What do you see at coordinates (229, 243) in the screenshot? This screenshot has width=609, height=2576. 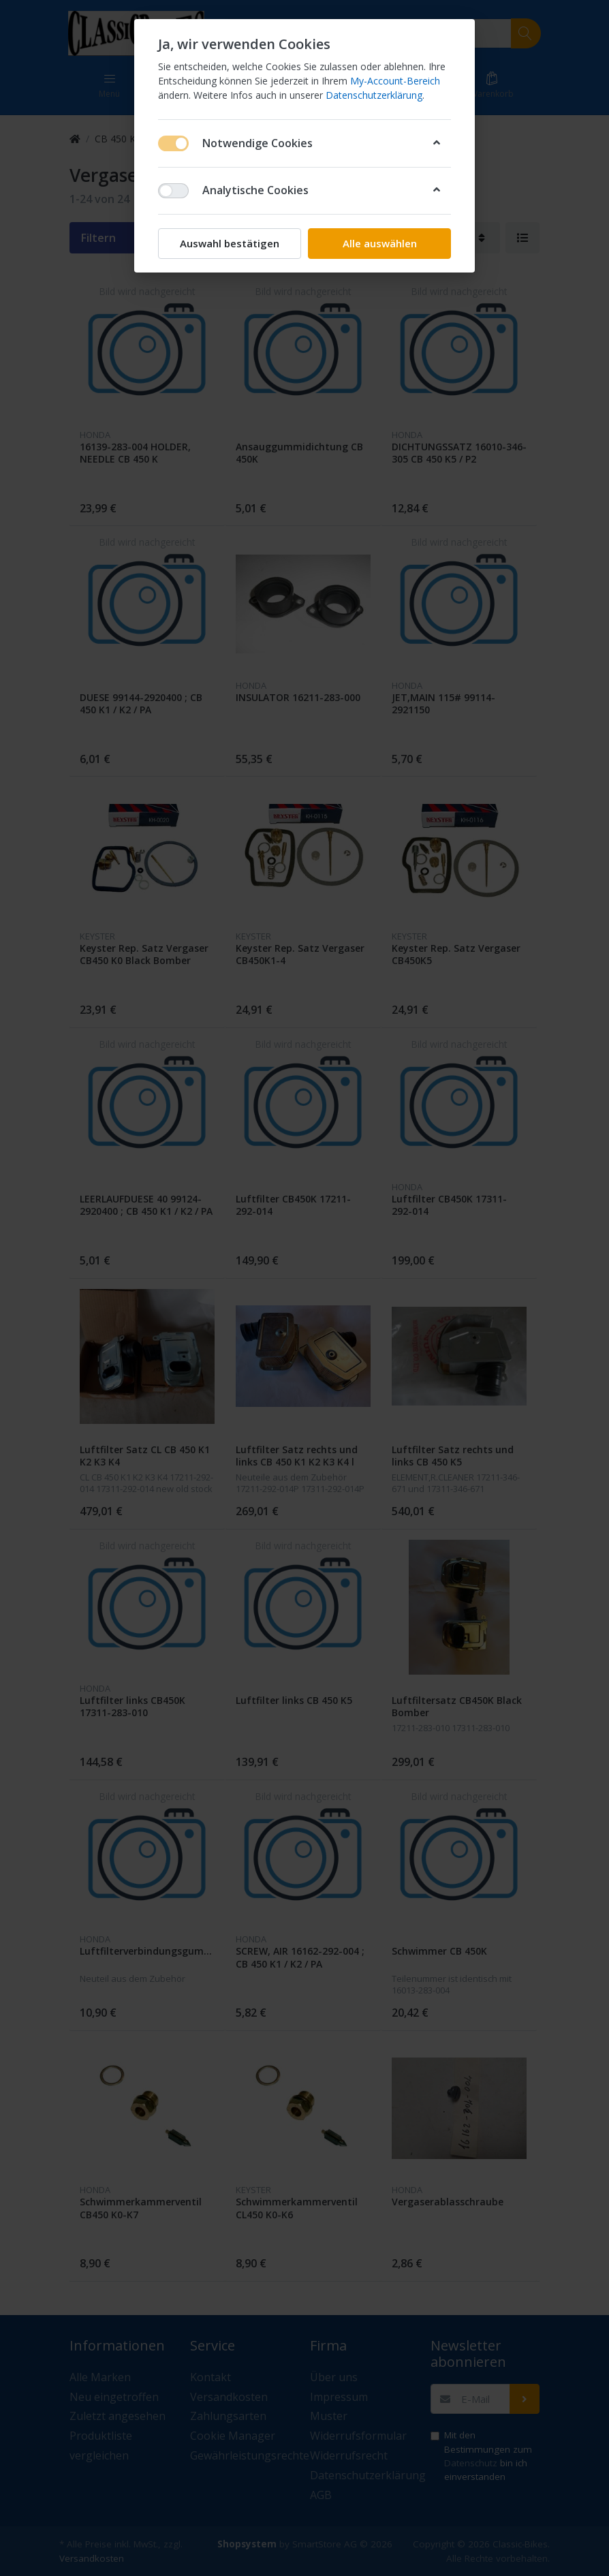 I see `Auswahl bestätigen` at bounding box center [229, 243].